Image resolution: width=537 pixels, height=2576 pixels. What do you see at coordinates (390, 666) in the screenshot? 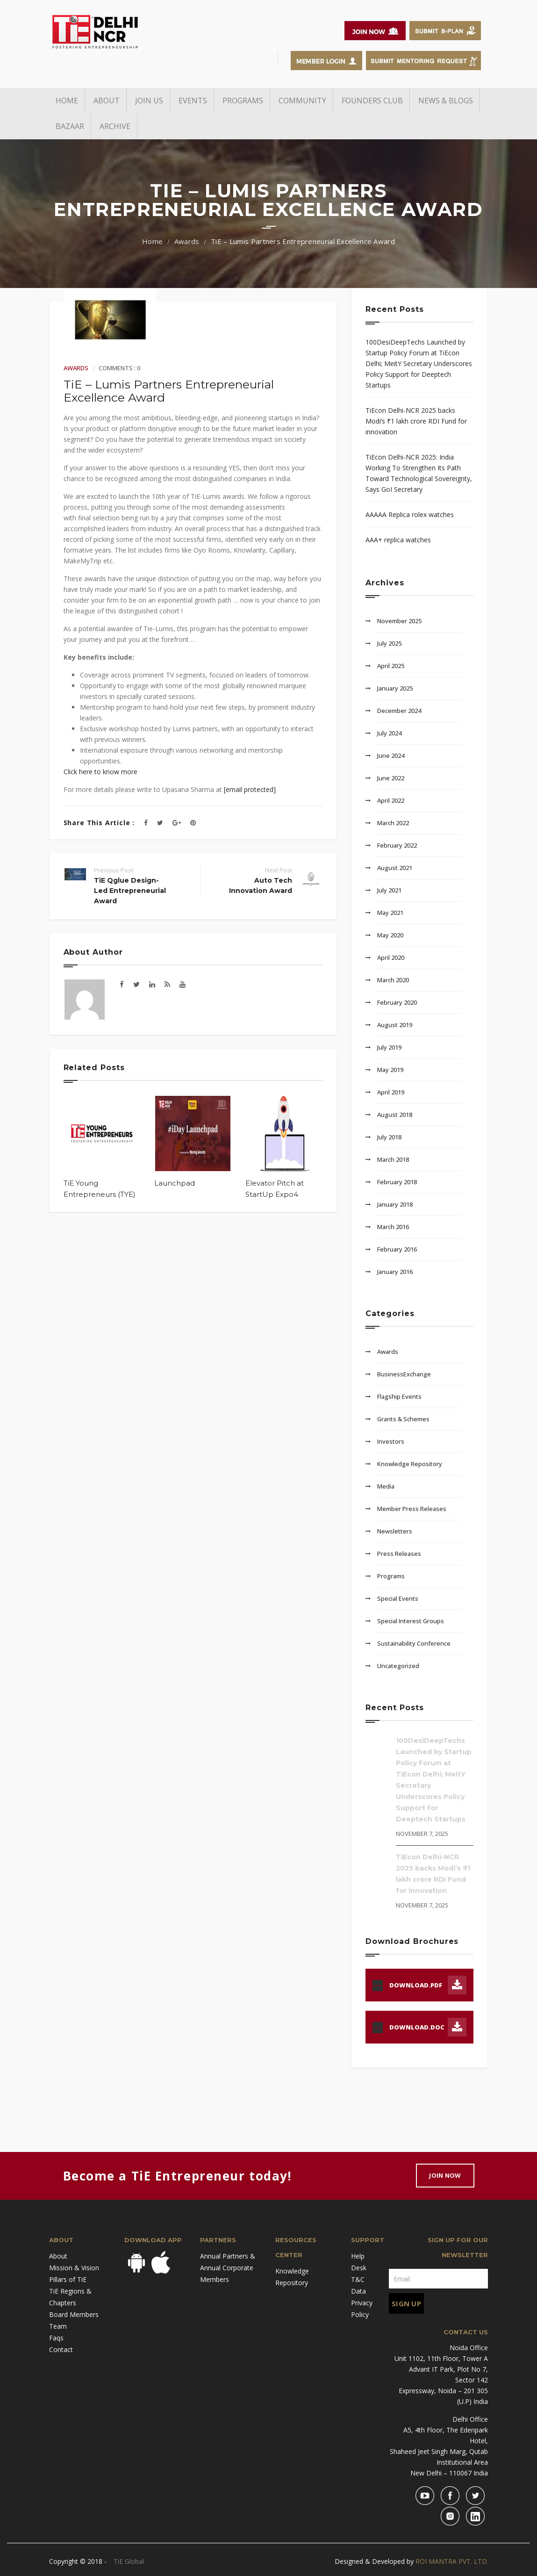
I see `April 2025` at bounding box center [390, 666].